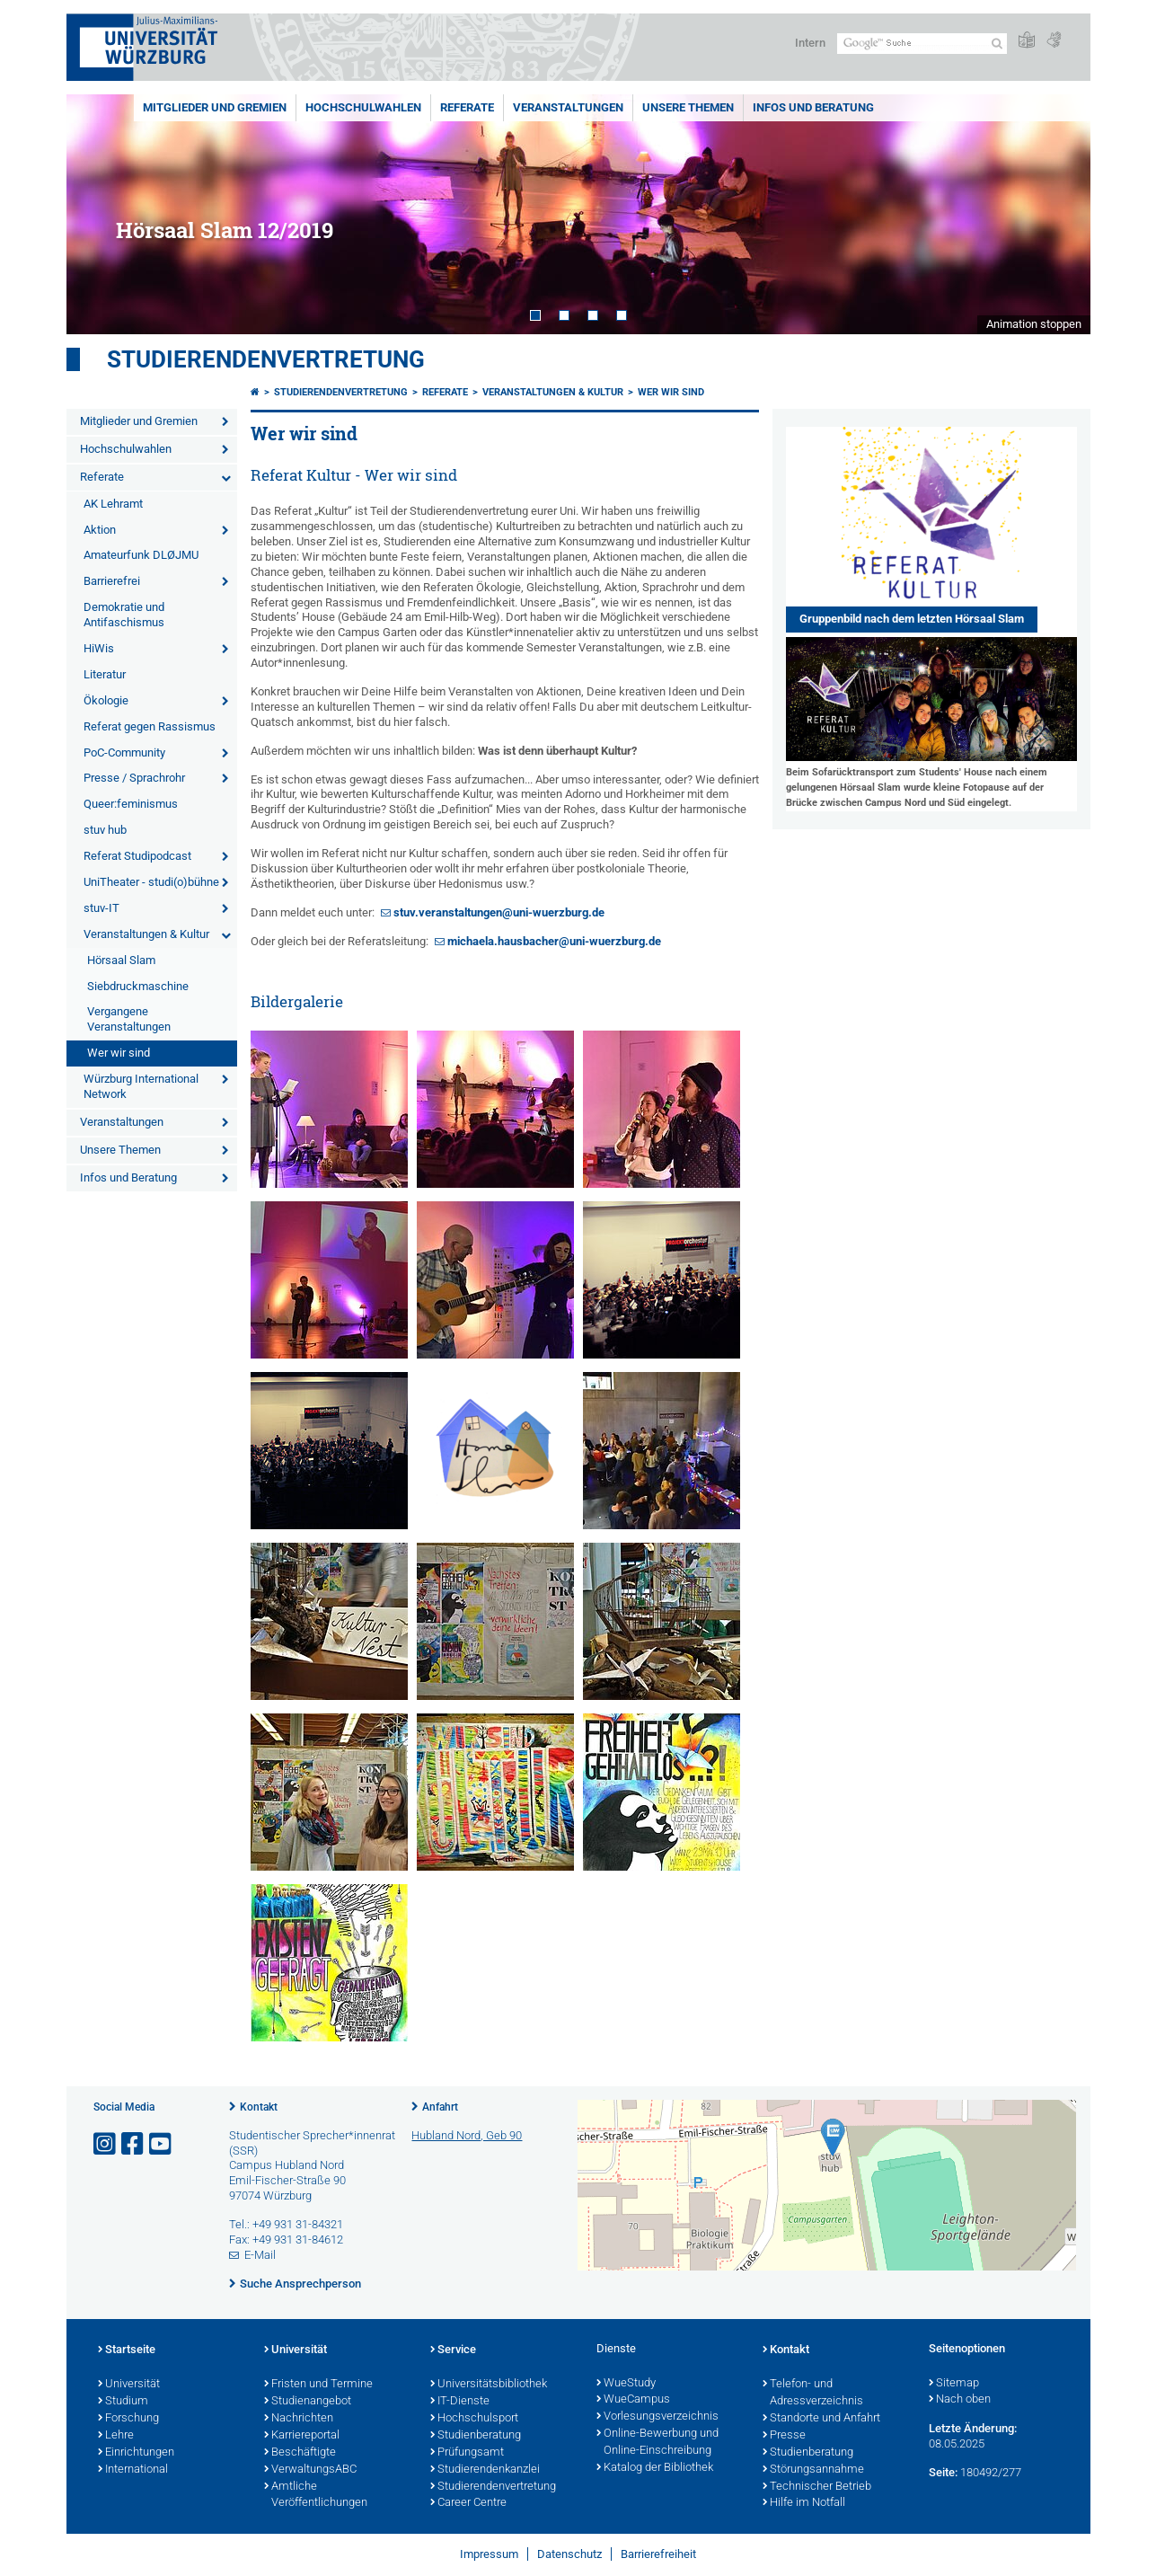 The image size is (1156, 2576). What do you see at coordinates (626, 2384) in the screenshot?
I see `WueStudy` at bounding box center [626, 2384].